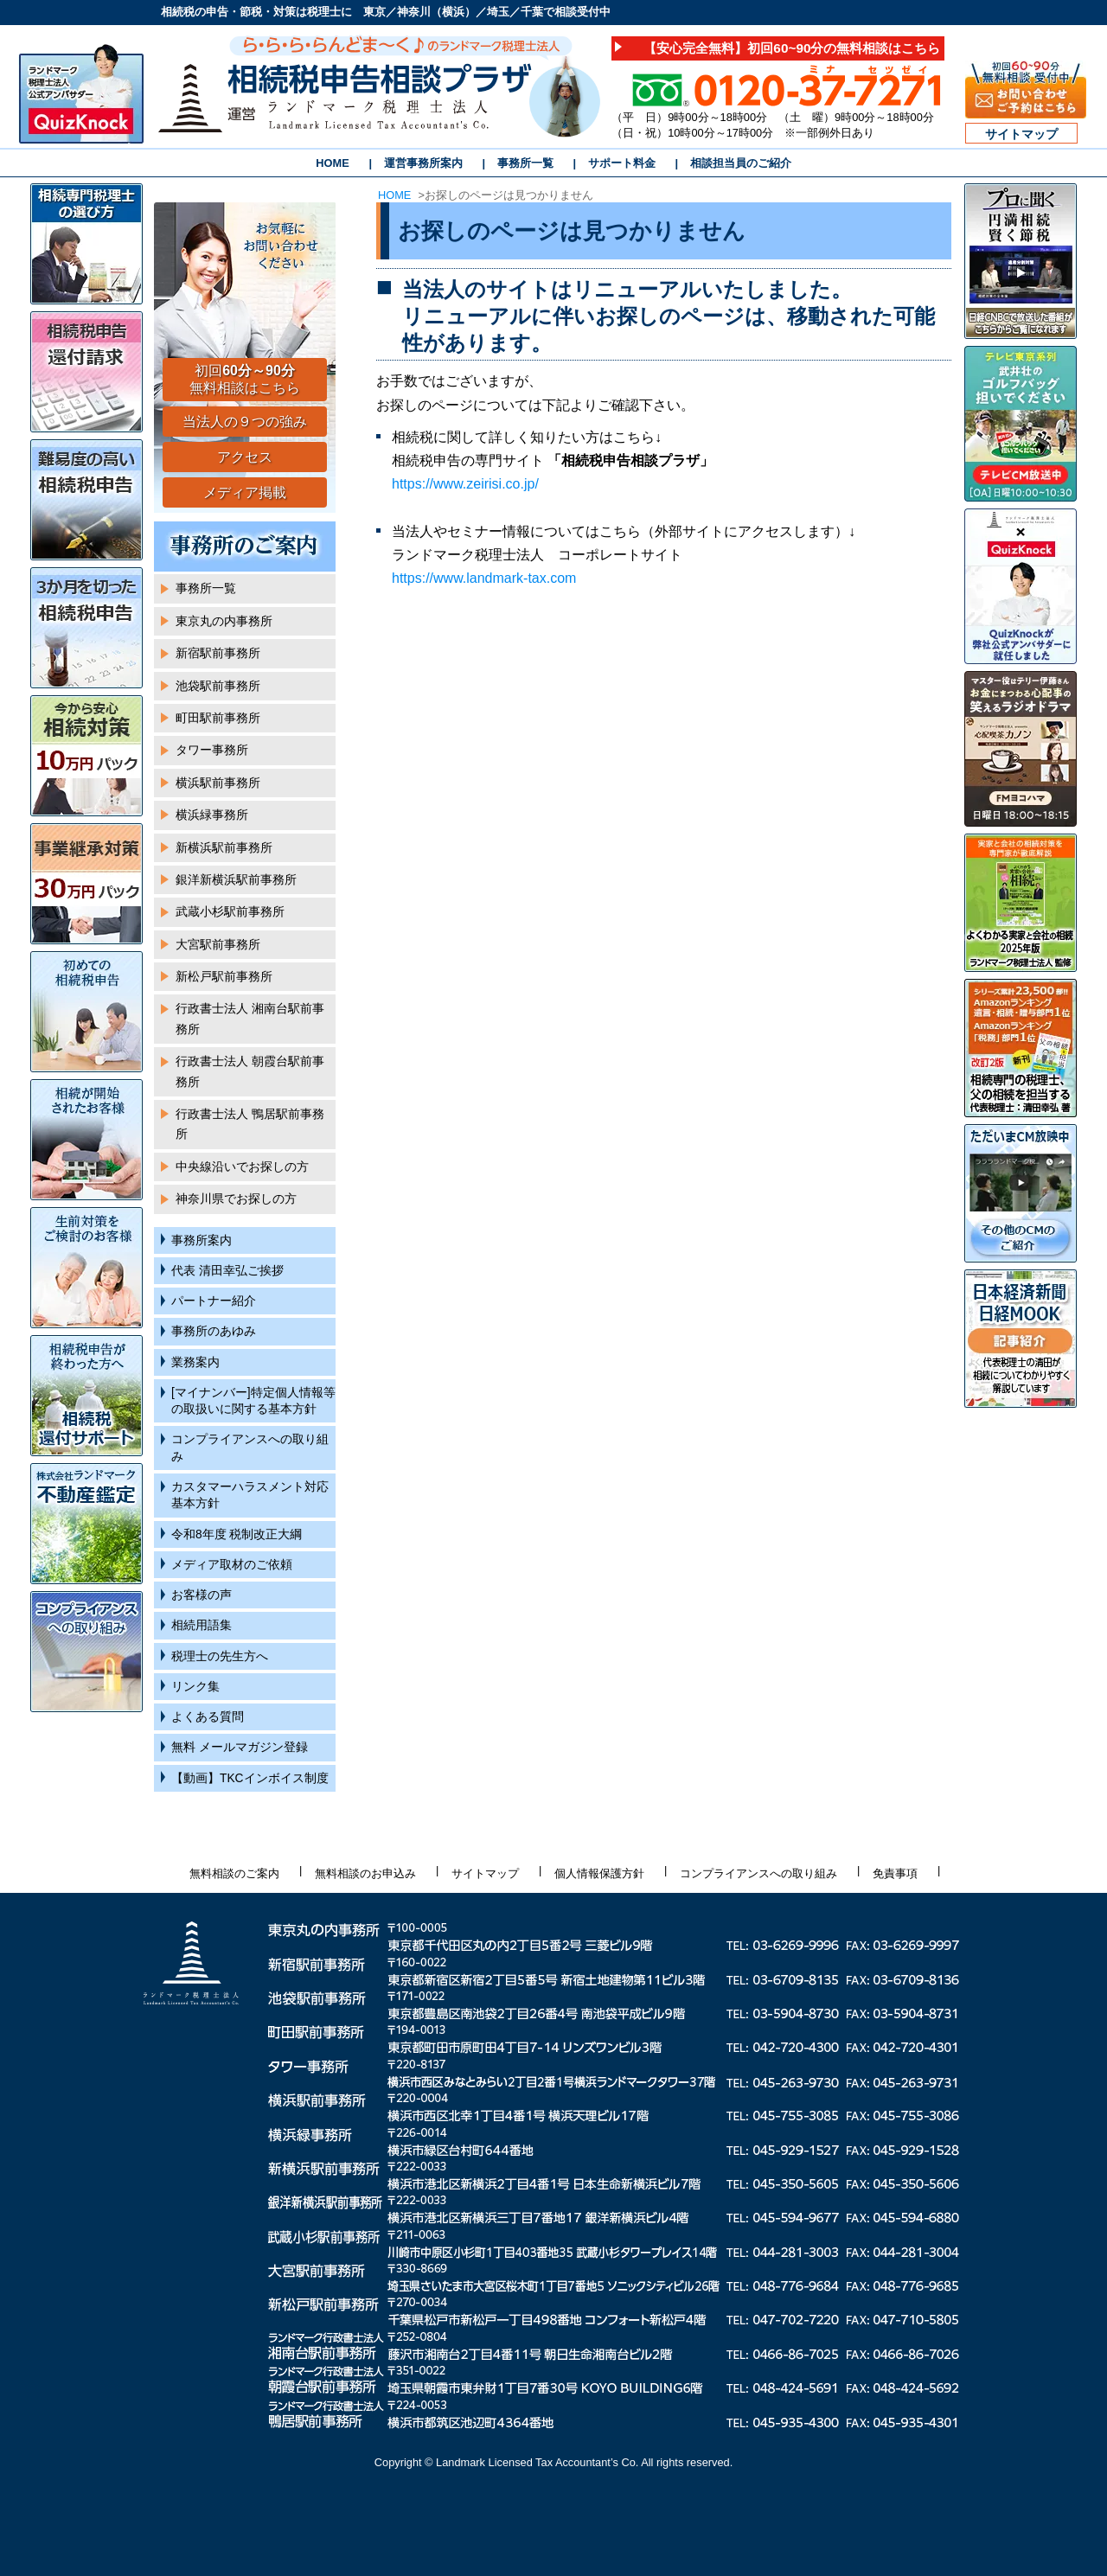 Image resolution: width=1107 pixels, height=2576 pixels. What do you see at coordinates (242, 1166) in the screenshot?
I see `中央線沿いでお探しの方` at bounding box center [242, 1166].